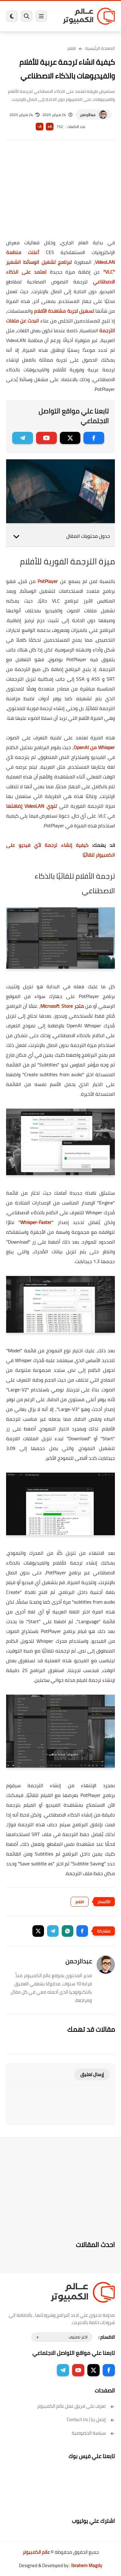 This screenshot has width=121, height=2576. What do you see at coordinates (49, 126) in the screenshot?
I see `A+` at bounding box center [49, 126].